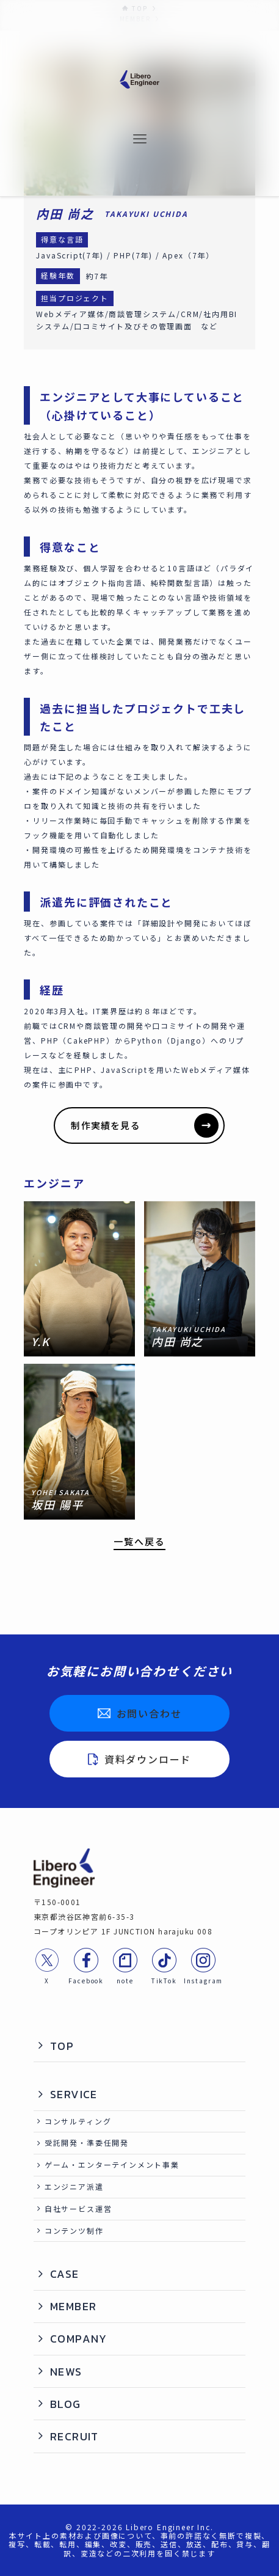 This screenshot has height=2576, width=279. What do you see at coordinates (78, 2208) in the screenshot?
I see `自社サービス運営` at bounding box center [78, 2208].